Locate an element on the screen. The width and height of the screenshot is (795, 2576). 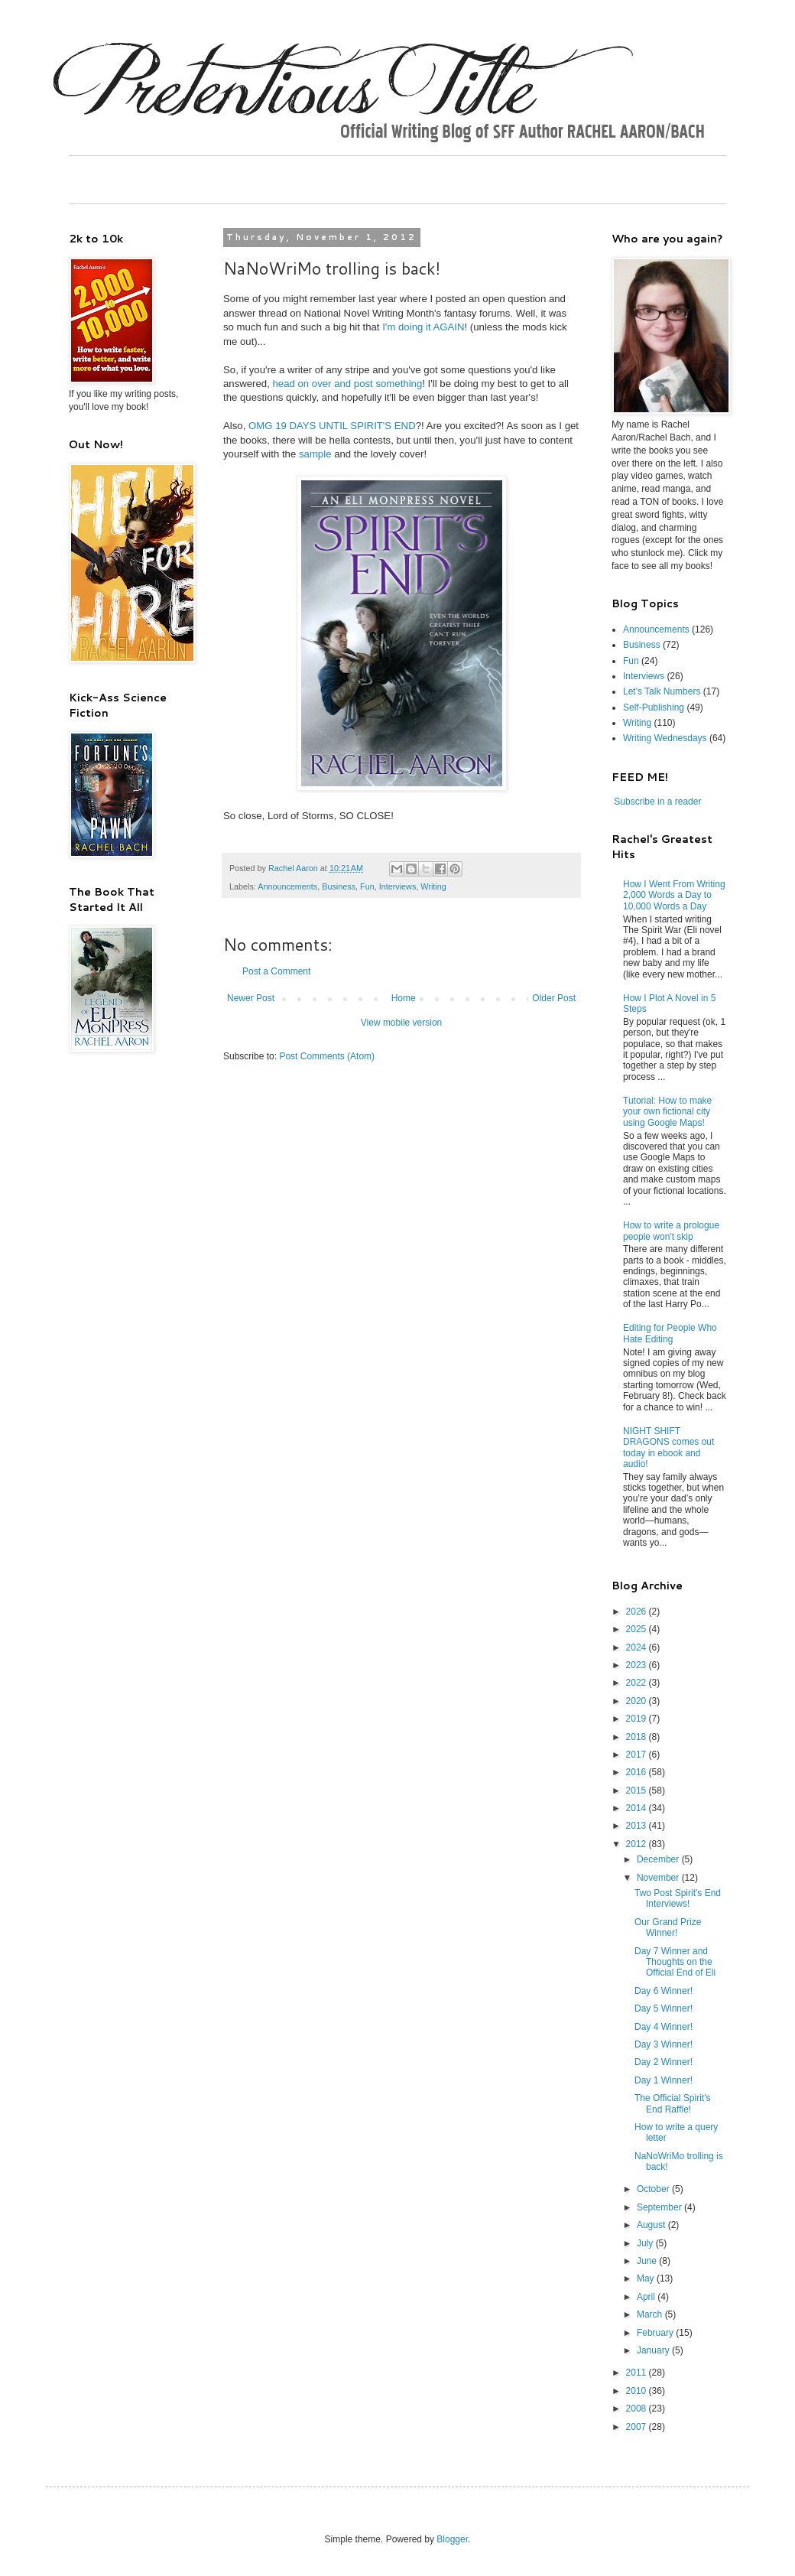
sample is located at coordinates (315, 454).